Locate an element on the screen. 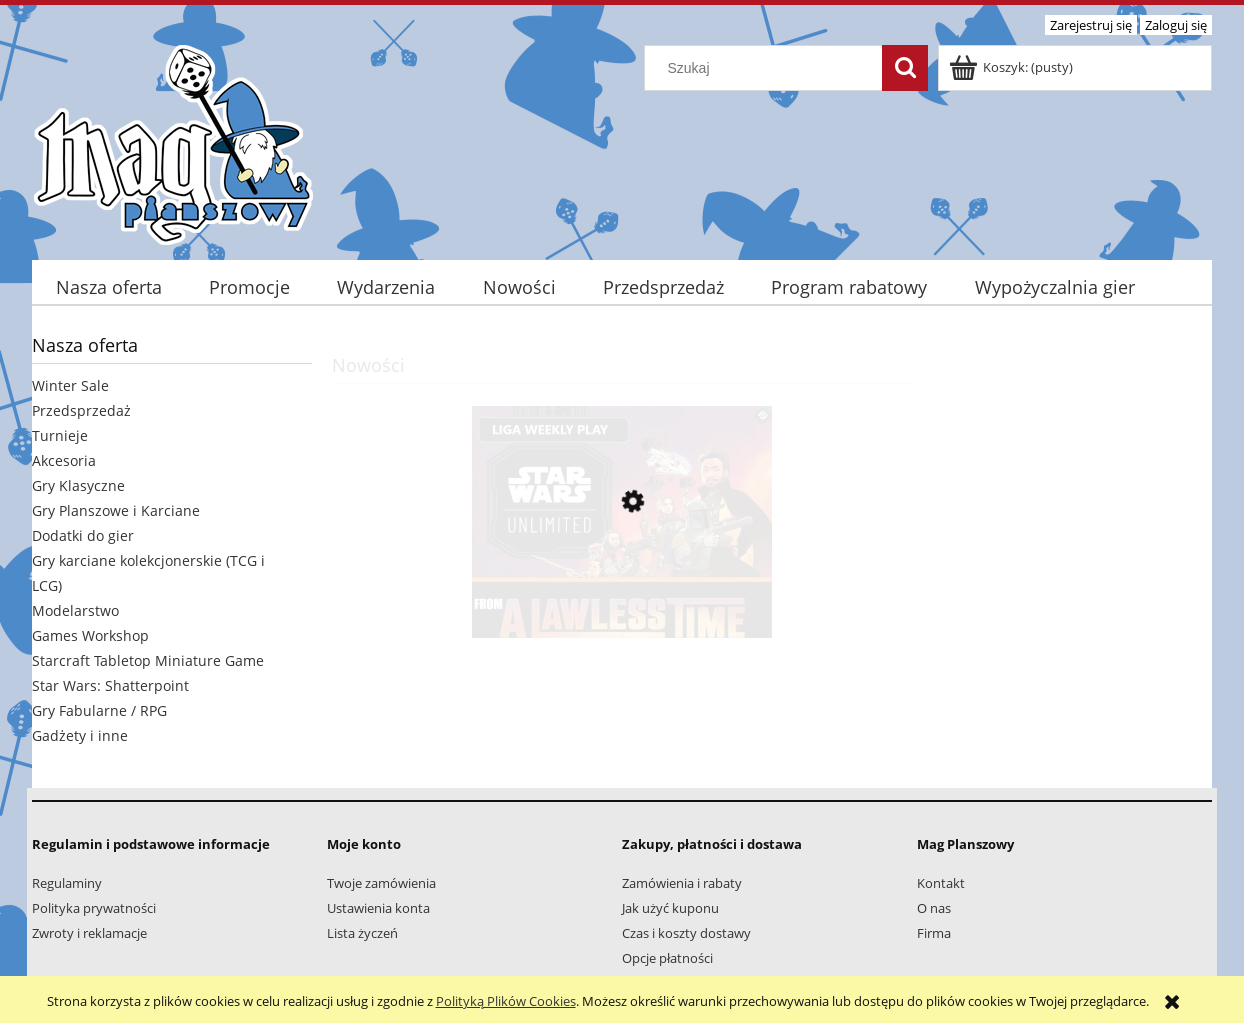 This screenshot has width=1244, height=1023. [Szukaj w sklepie] is located at coordinates (768, 68).